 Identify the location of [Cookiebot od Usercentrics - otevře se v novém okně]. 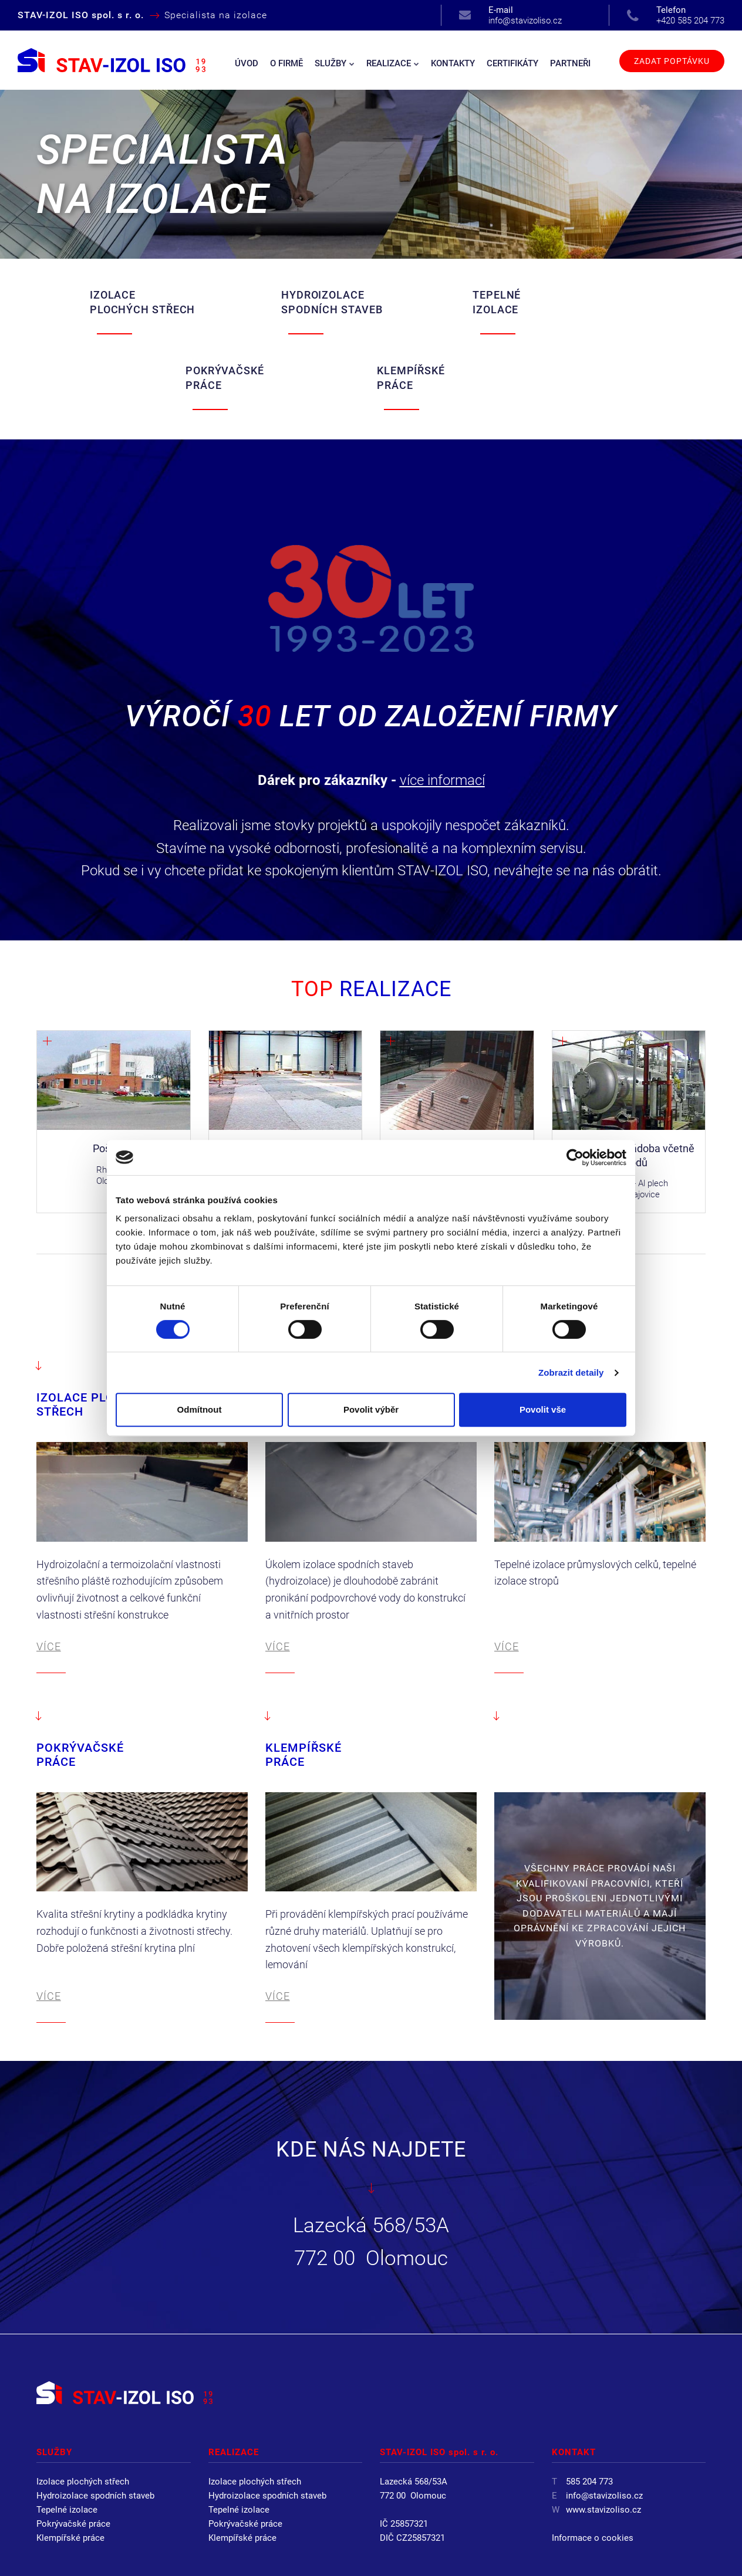
(575, 1157).